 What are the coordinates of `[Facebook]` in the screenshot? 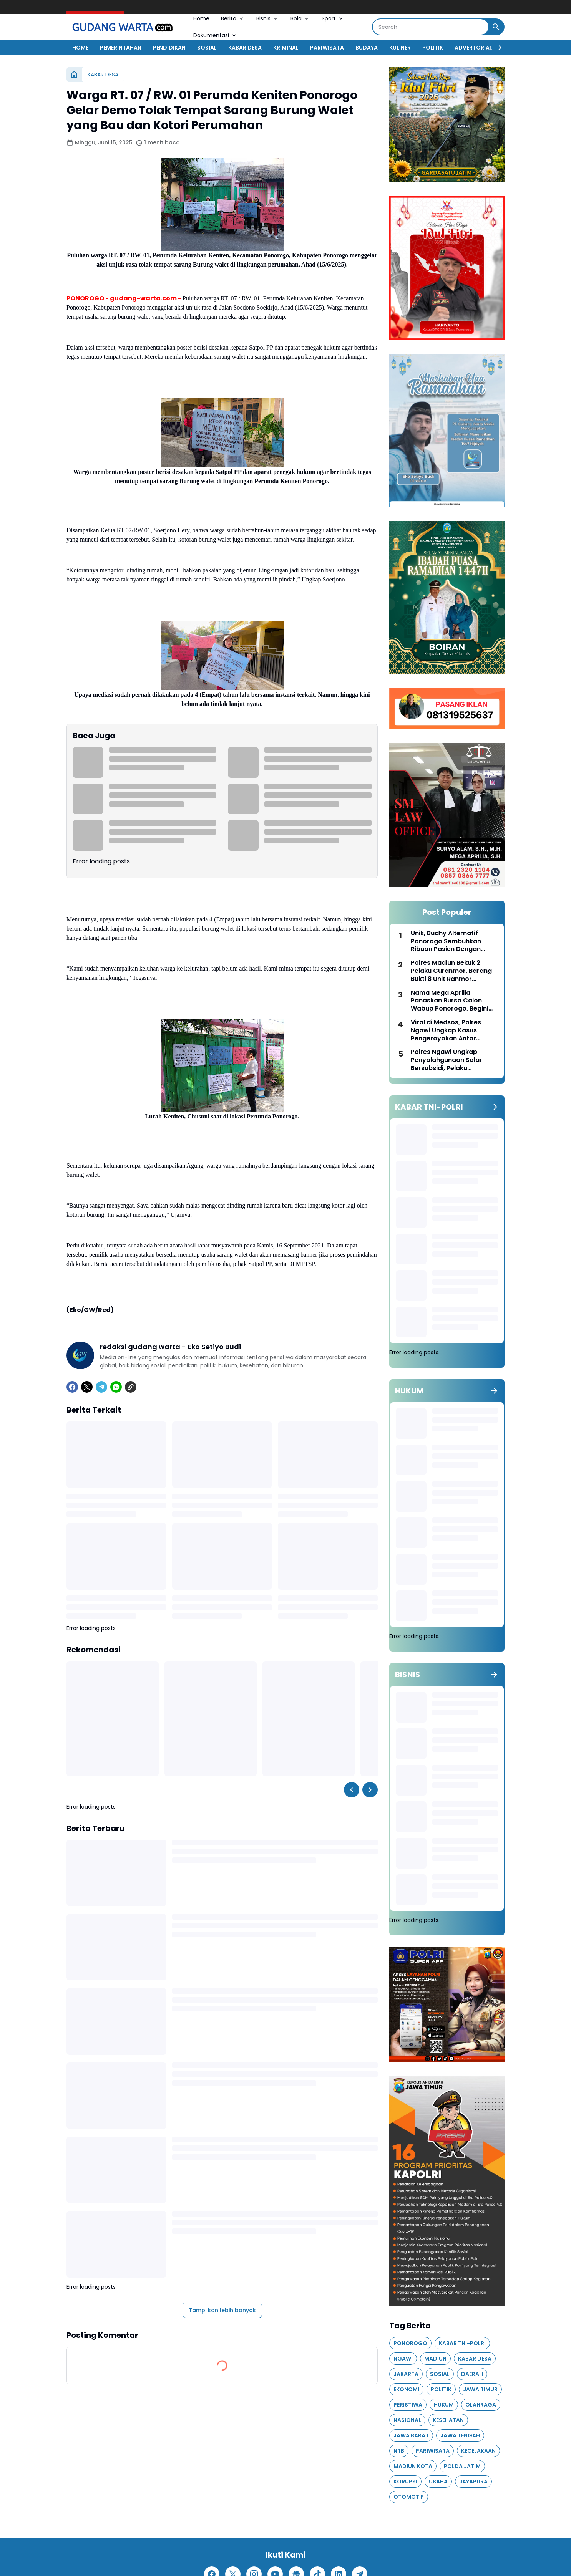 It's located at (72, 1387).